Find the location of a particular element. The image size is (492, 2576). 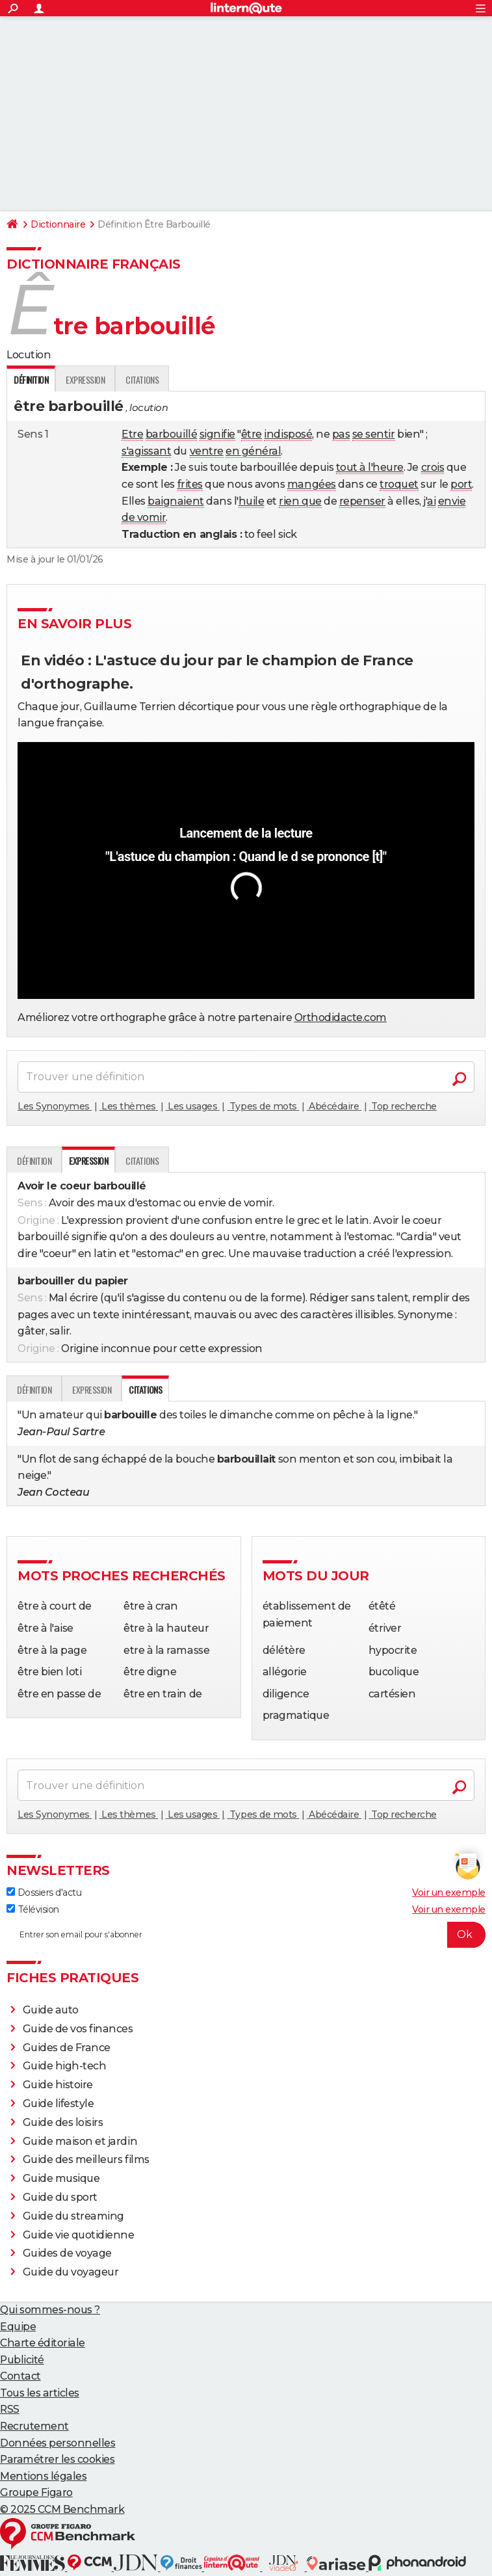

Etre is located at coordinates (132, 434).